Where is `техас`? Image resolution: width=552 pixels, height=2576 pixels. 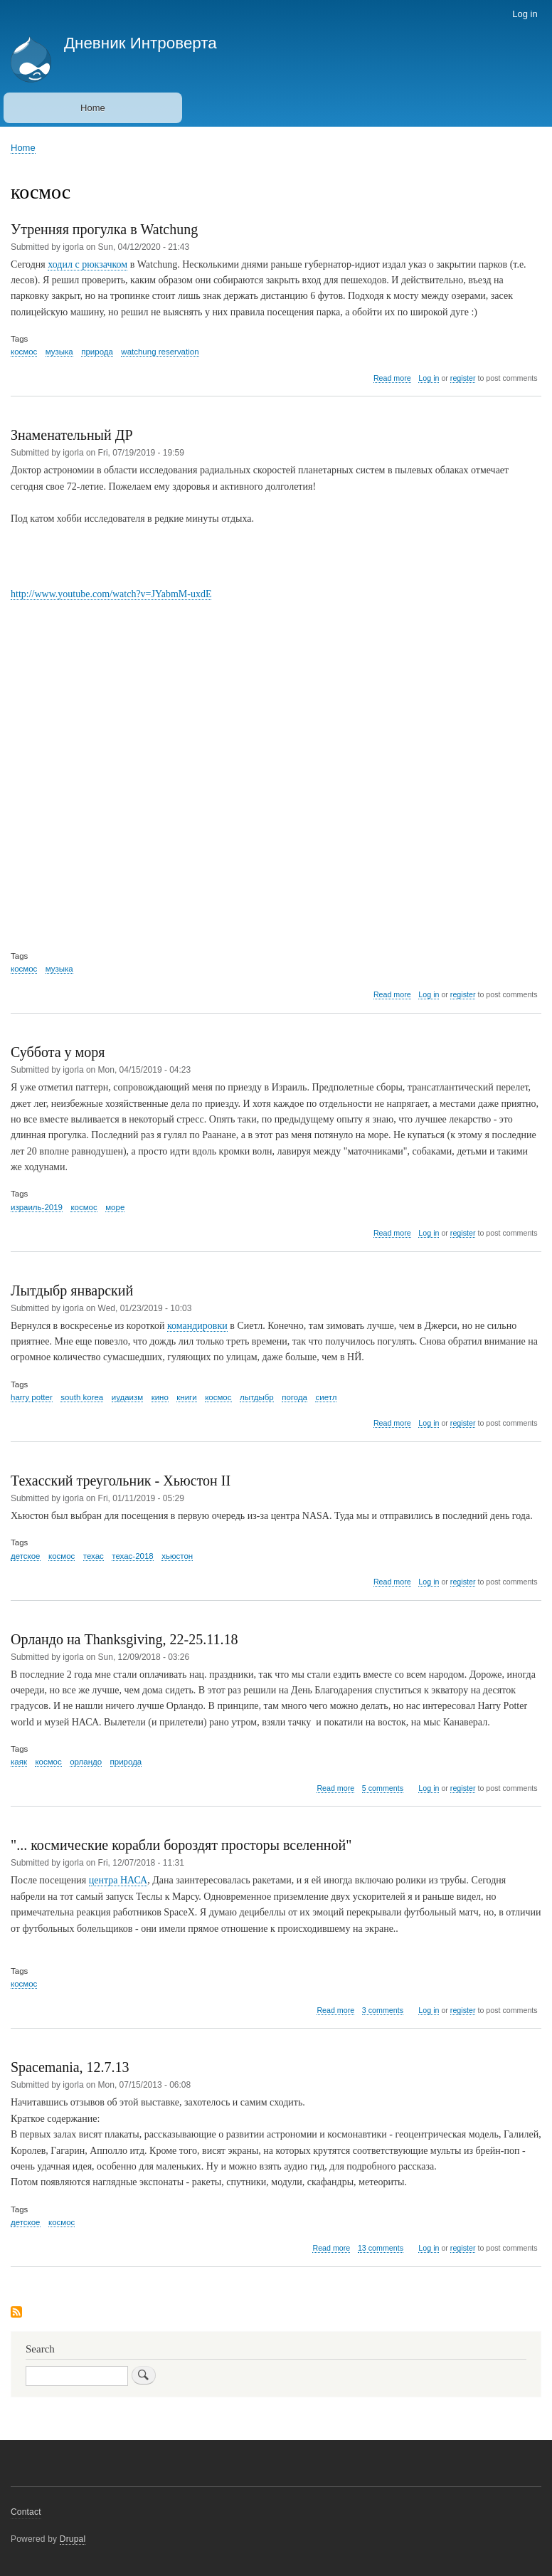
техас is located at coordinates (93, 1556).